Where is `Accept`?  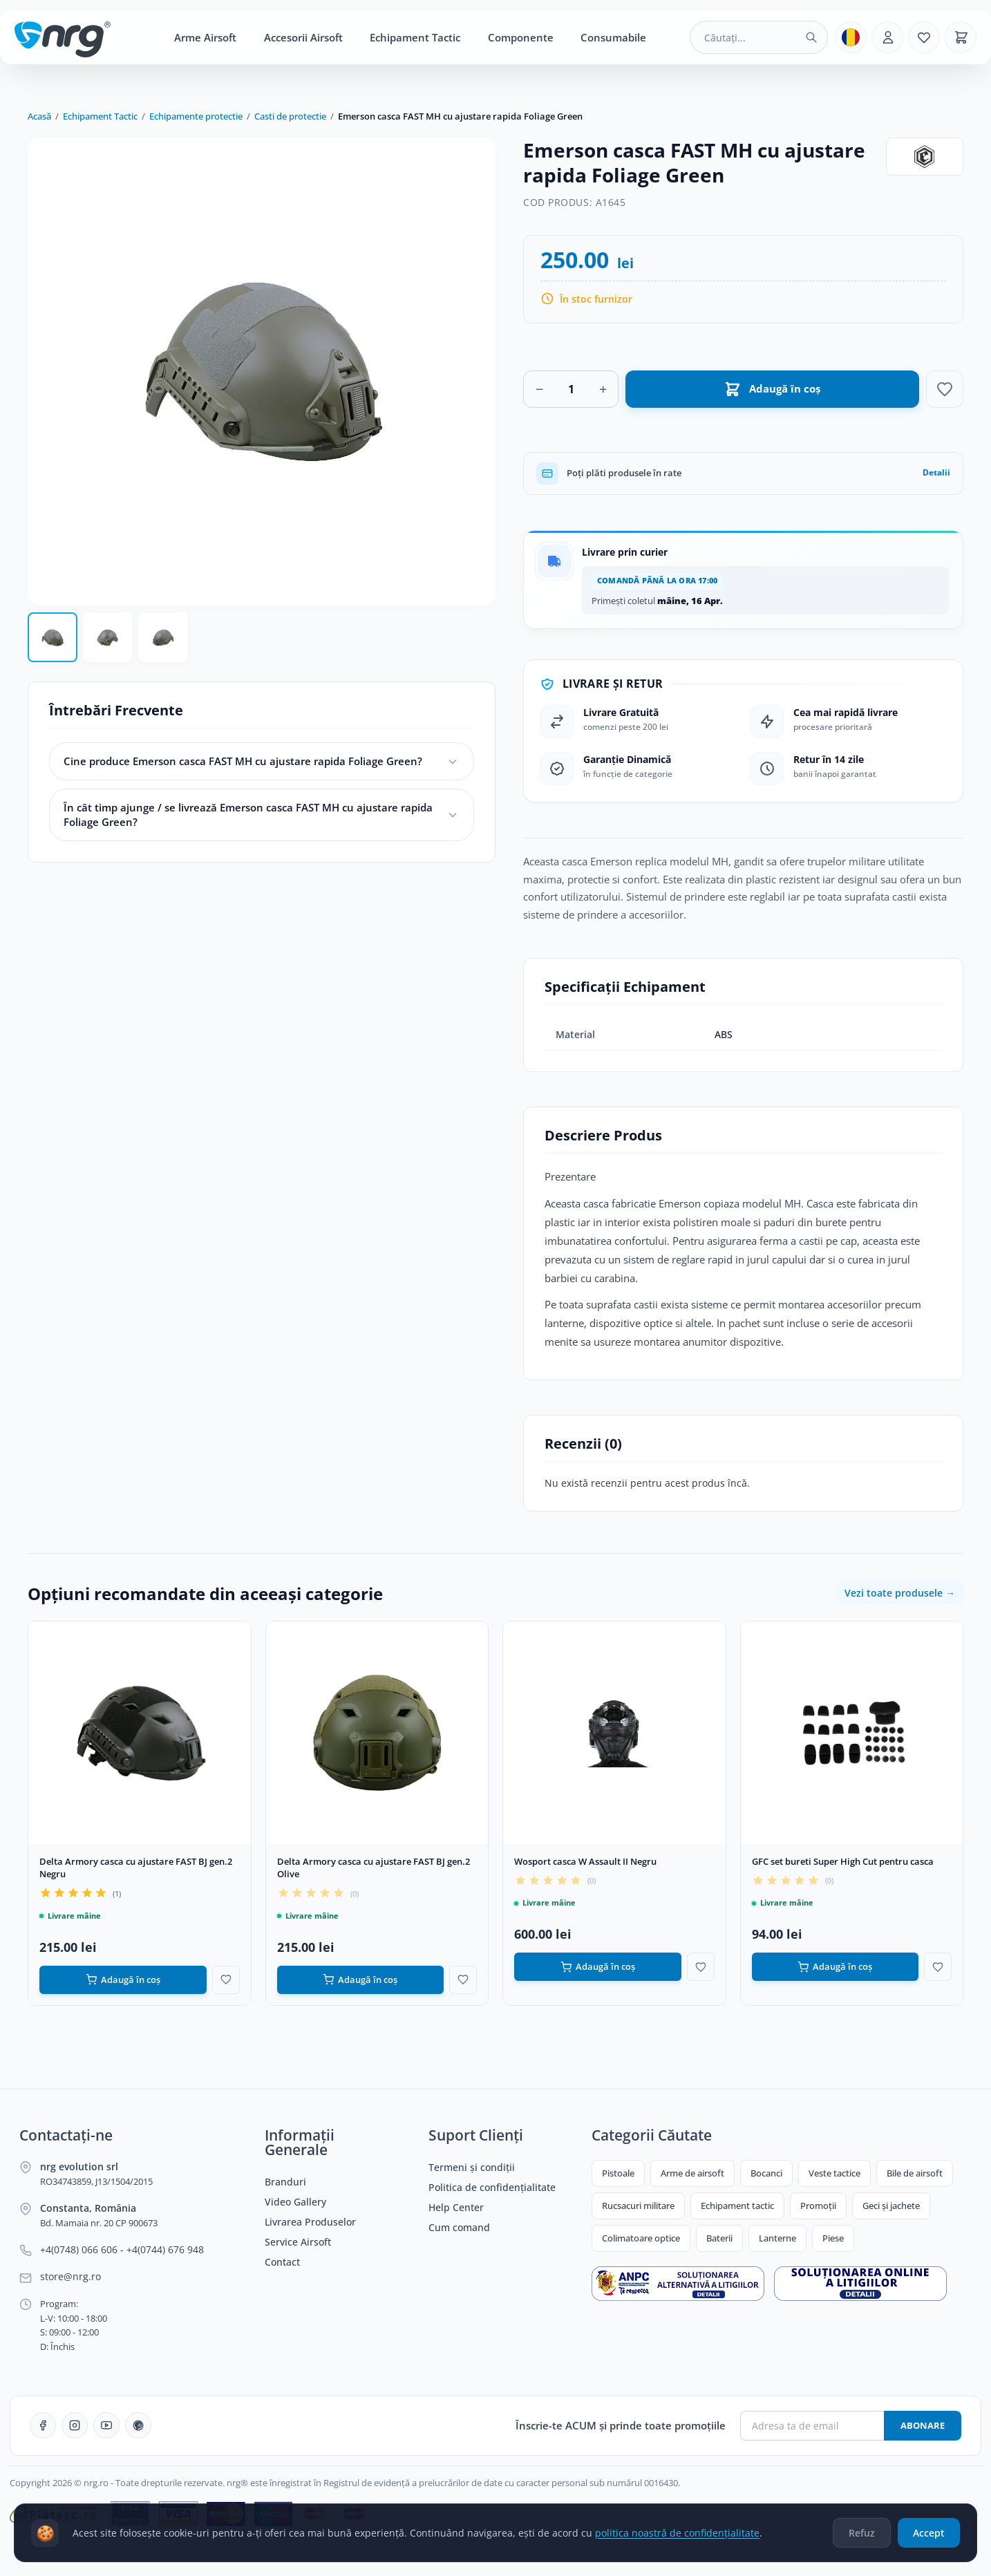 Accept is located at coordinates (929, 2537).